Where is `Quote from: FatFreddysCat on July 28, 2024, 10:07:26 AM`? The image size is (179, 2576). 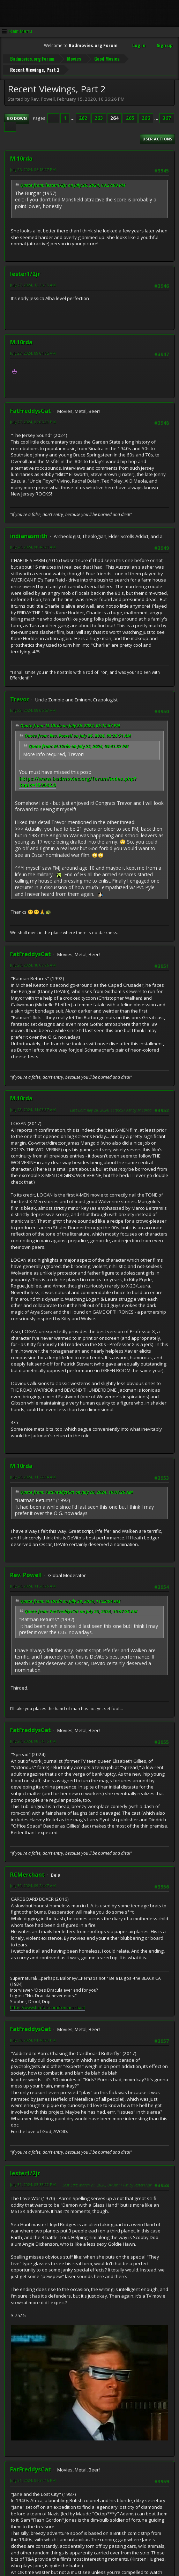 Quote from: FatFreddysCat on July 28, 2024, 10:07:26 AM is located at coordinates (76, 1489).